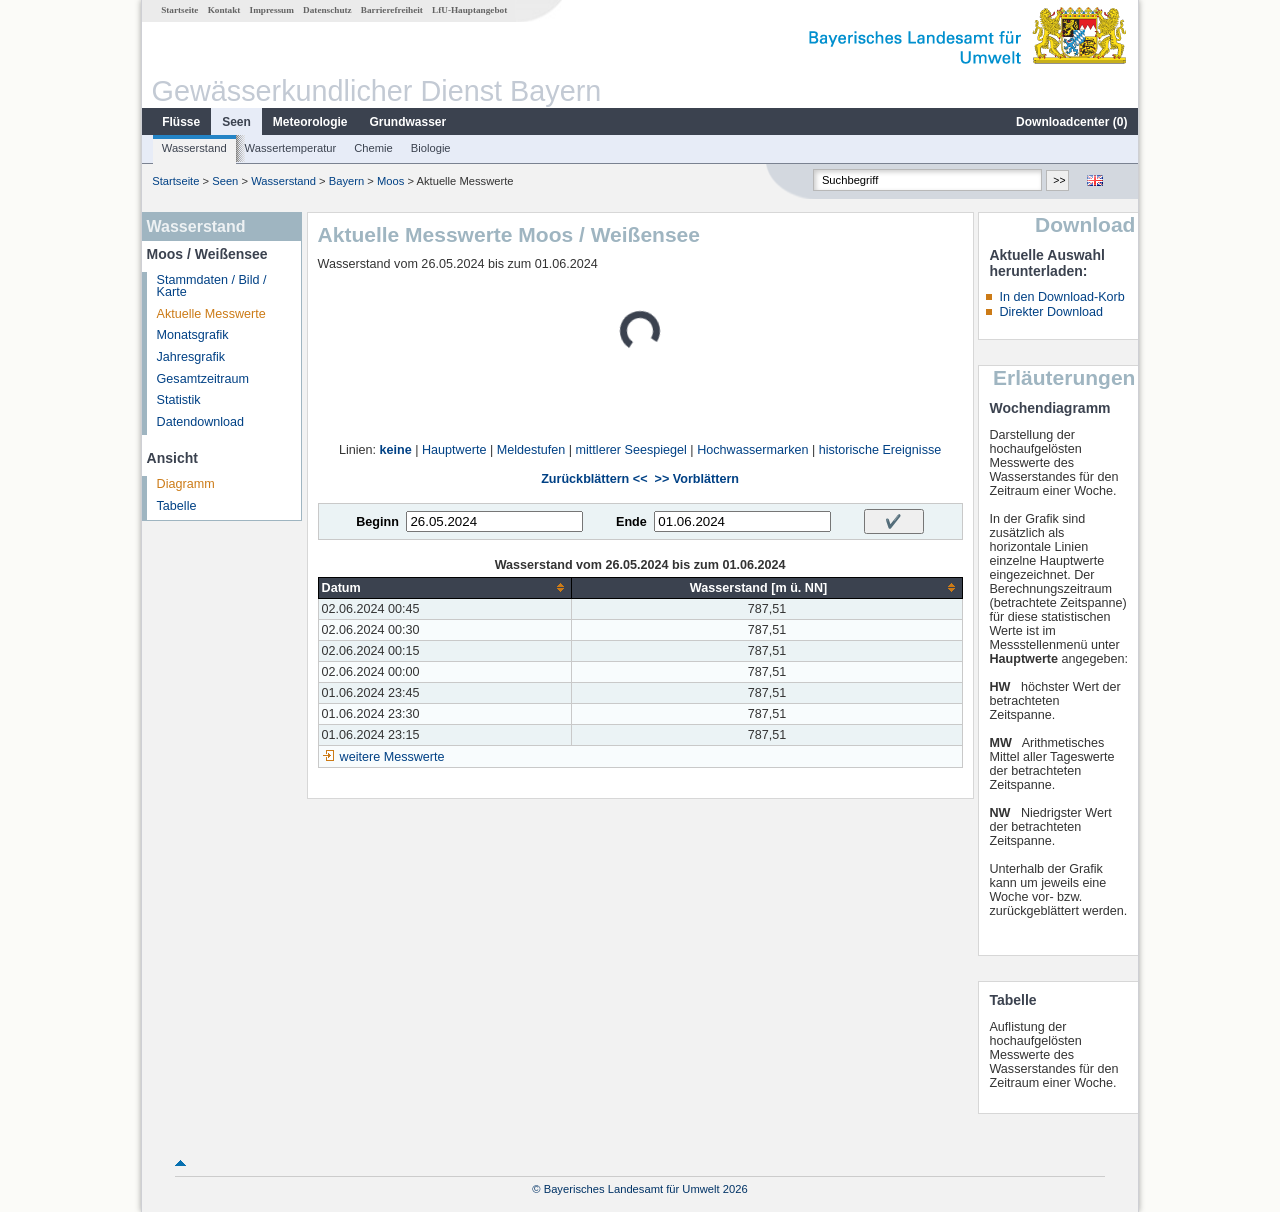 The image size is (1280, 1212). I want to click on Barrierefreiheit, so click(392, 10).